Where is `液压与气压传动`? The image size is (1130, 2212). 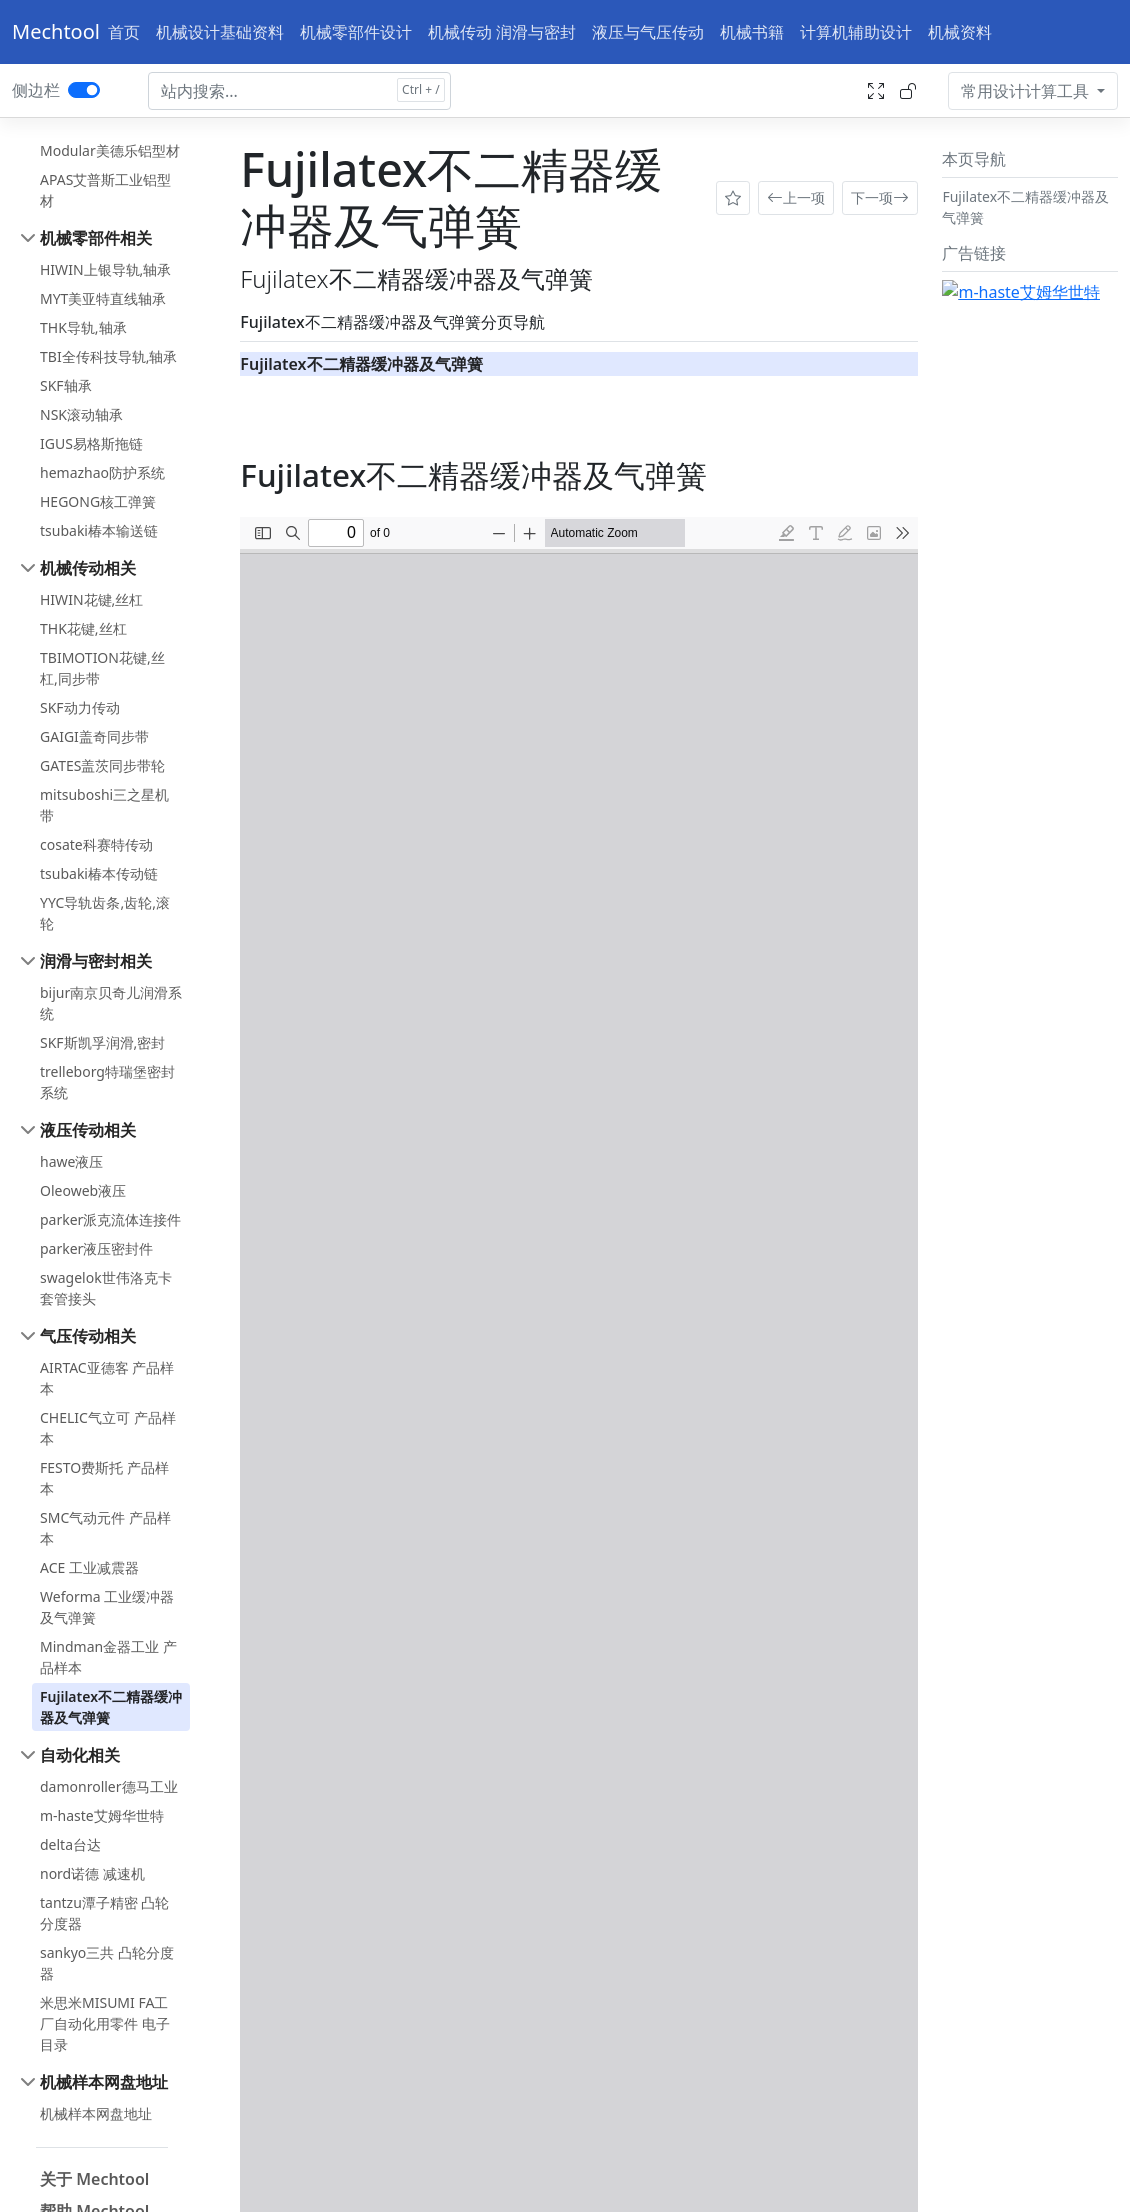 液压与气压传动 is located at coordinates (648, 32).